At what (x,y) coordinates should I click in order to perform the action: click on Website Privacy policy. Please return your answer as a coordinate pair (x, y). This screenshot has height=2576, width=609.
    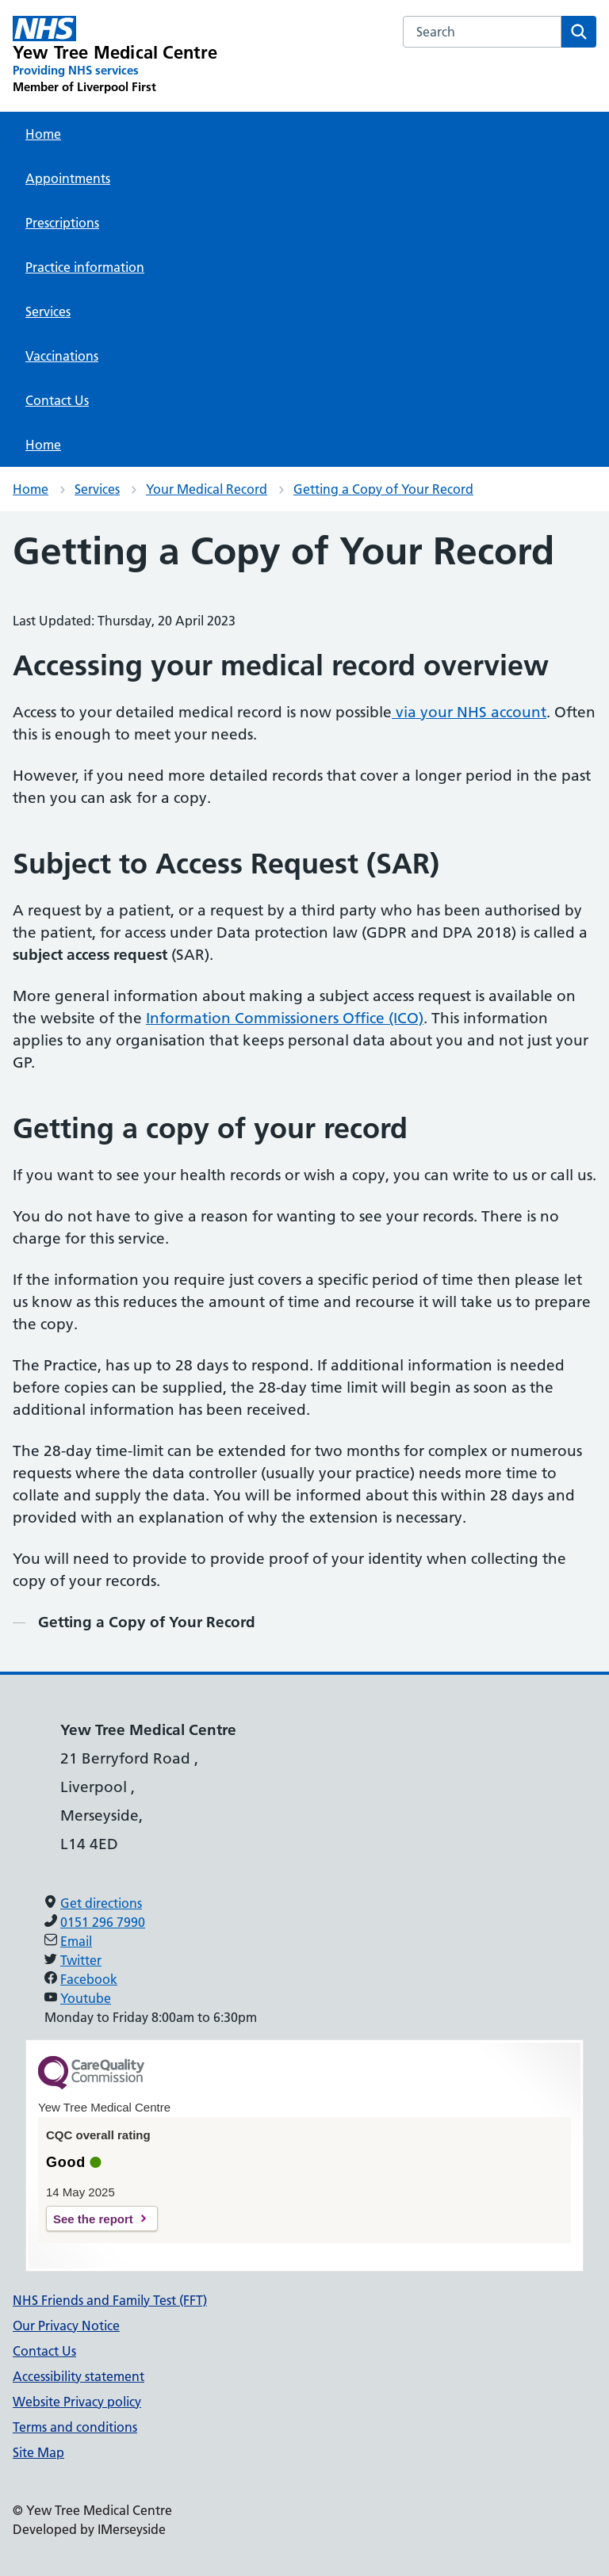
    Looking at the image, I should click on (77, 2402).